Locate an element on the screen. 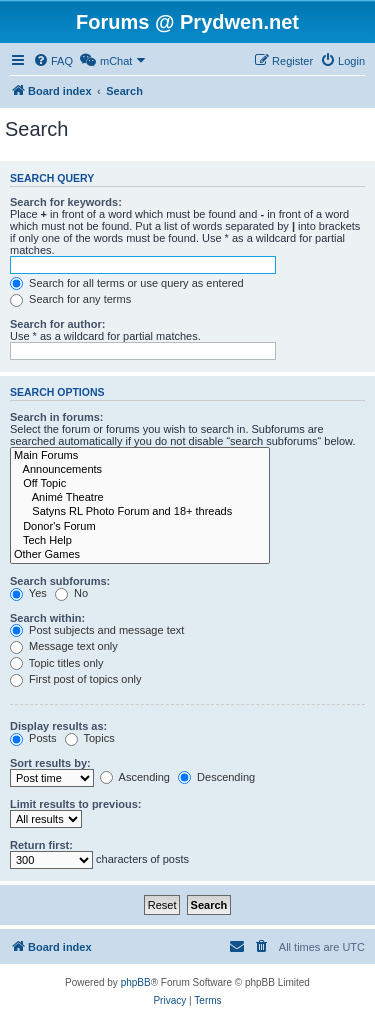 This screenshot has width=375, height=1020. Off Topic is located at coordinates (140, 484).